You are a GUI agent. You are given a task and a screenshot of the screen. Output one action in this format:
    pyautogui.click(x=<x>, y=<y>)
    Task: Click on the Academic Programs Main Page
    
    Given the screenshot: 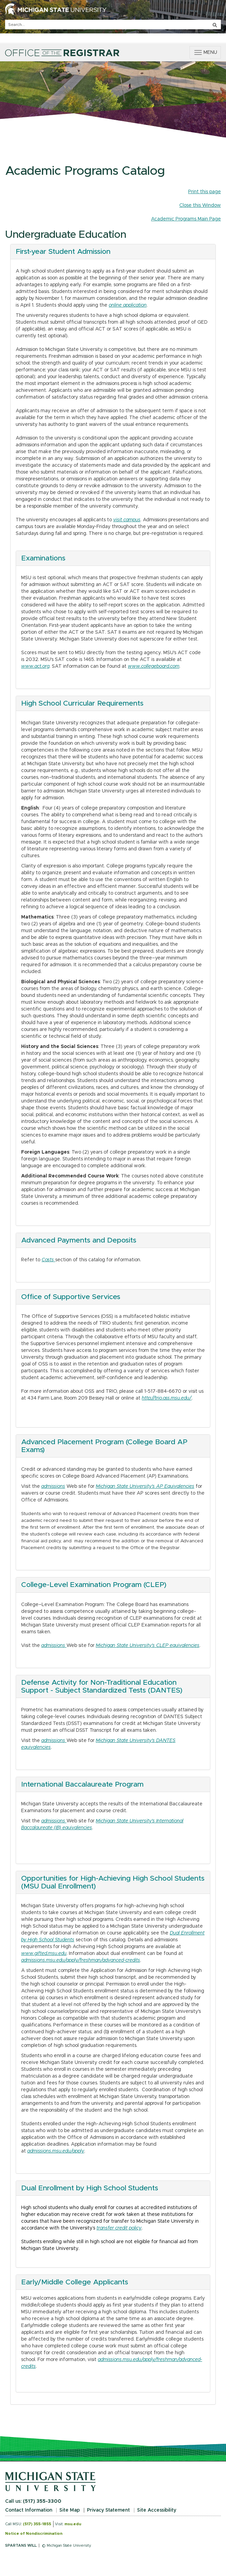 What is the action you would take?
    pyautogui.click(x=186, y=219)
    